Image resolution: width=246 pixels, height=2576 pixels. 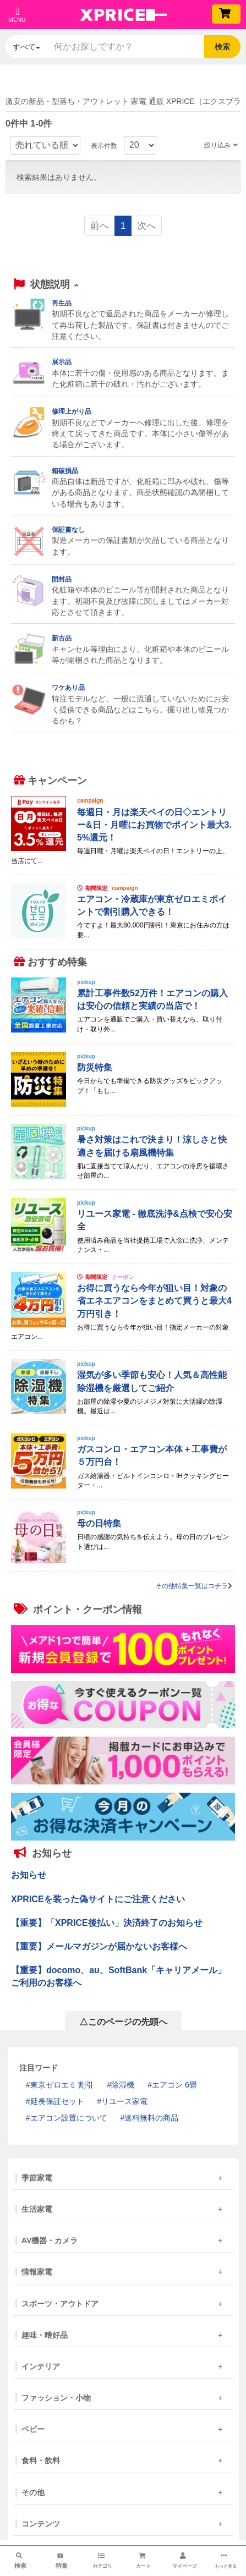 What do you see at coordinates (62, 638) in the screenshot?
I see `新古品` at bounding box center [62, 638].